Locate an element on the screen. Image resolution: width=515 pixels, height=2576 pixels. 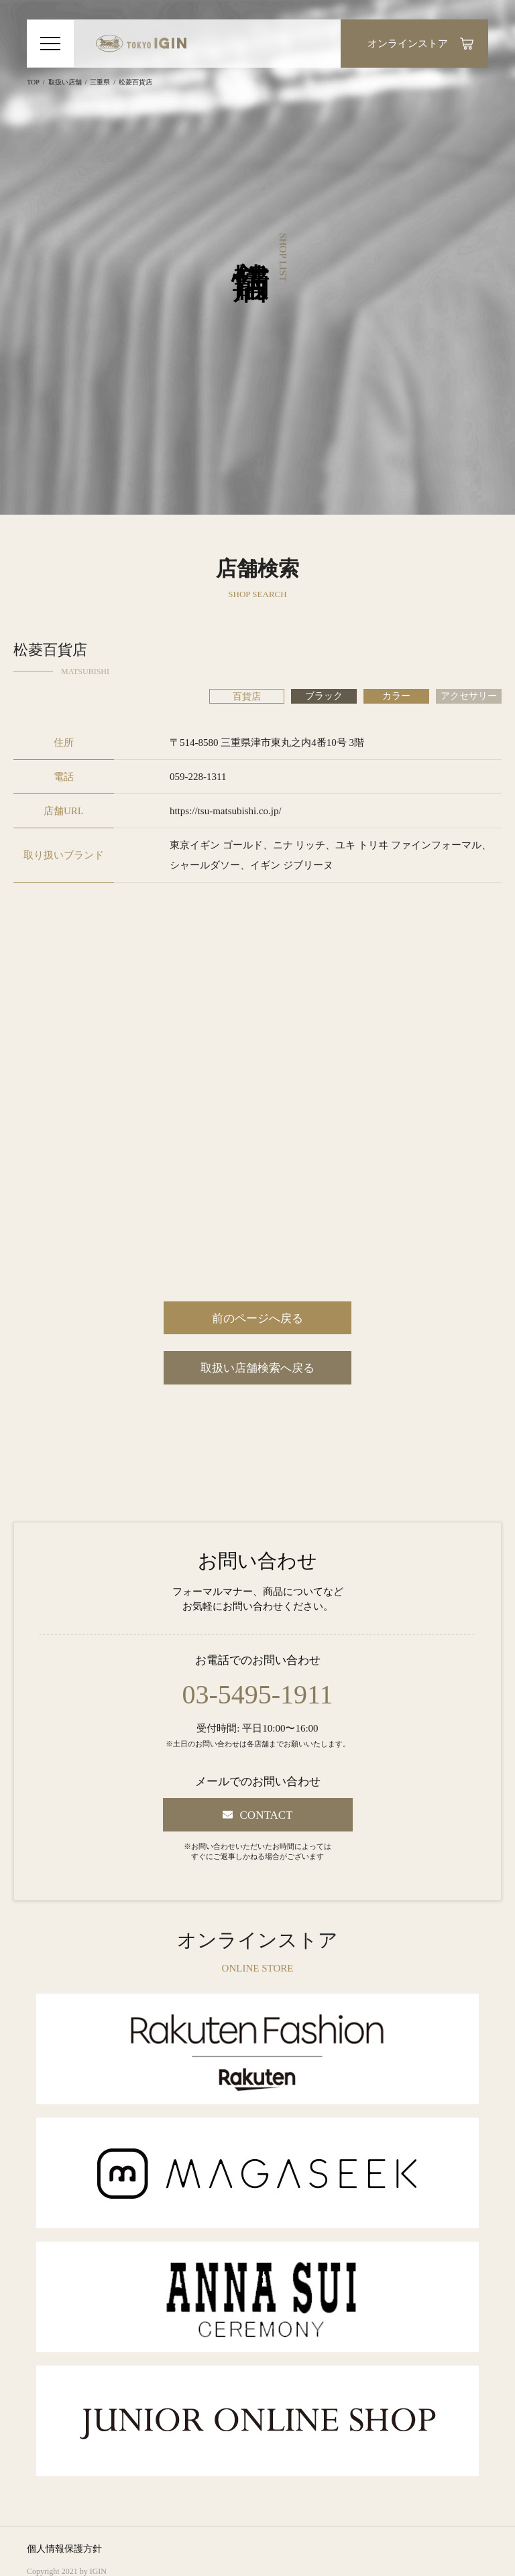
CONTACT is located at coordinates (266, 1815).